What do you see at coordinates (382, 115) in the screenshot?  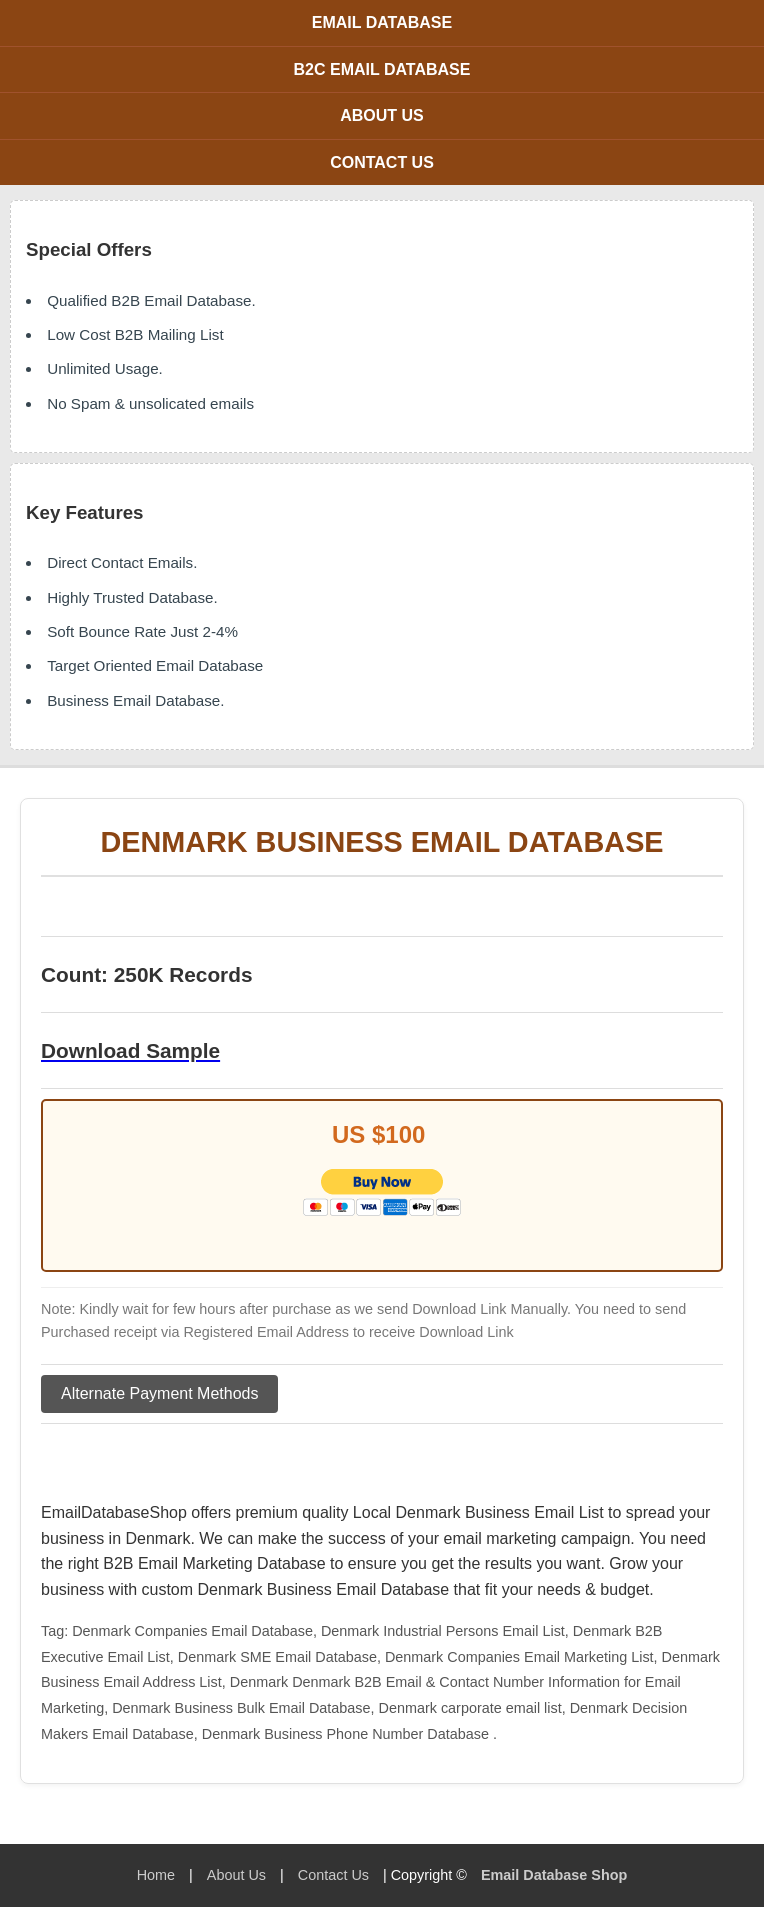 I see `About Us` at bounding box center [382, 115].